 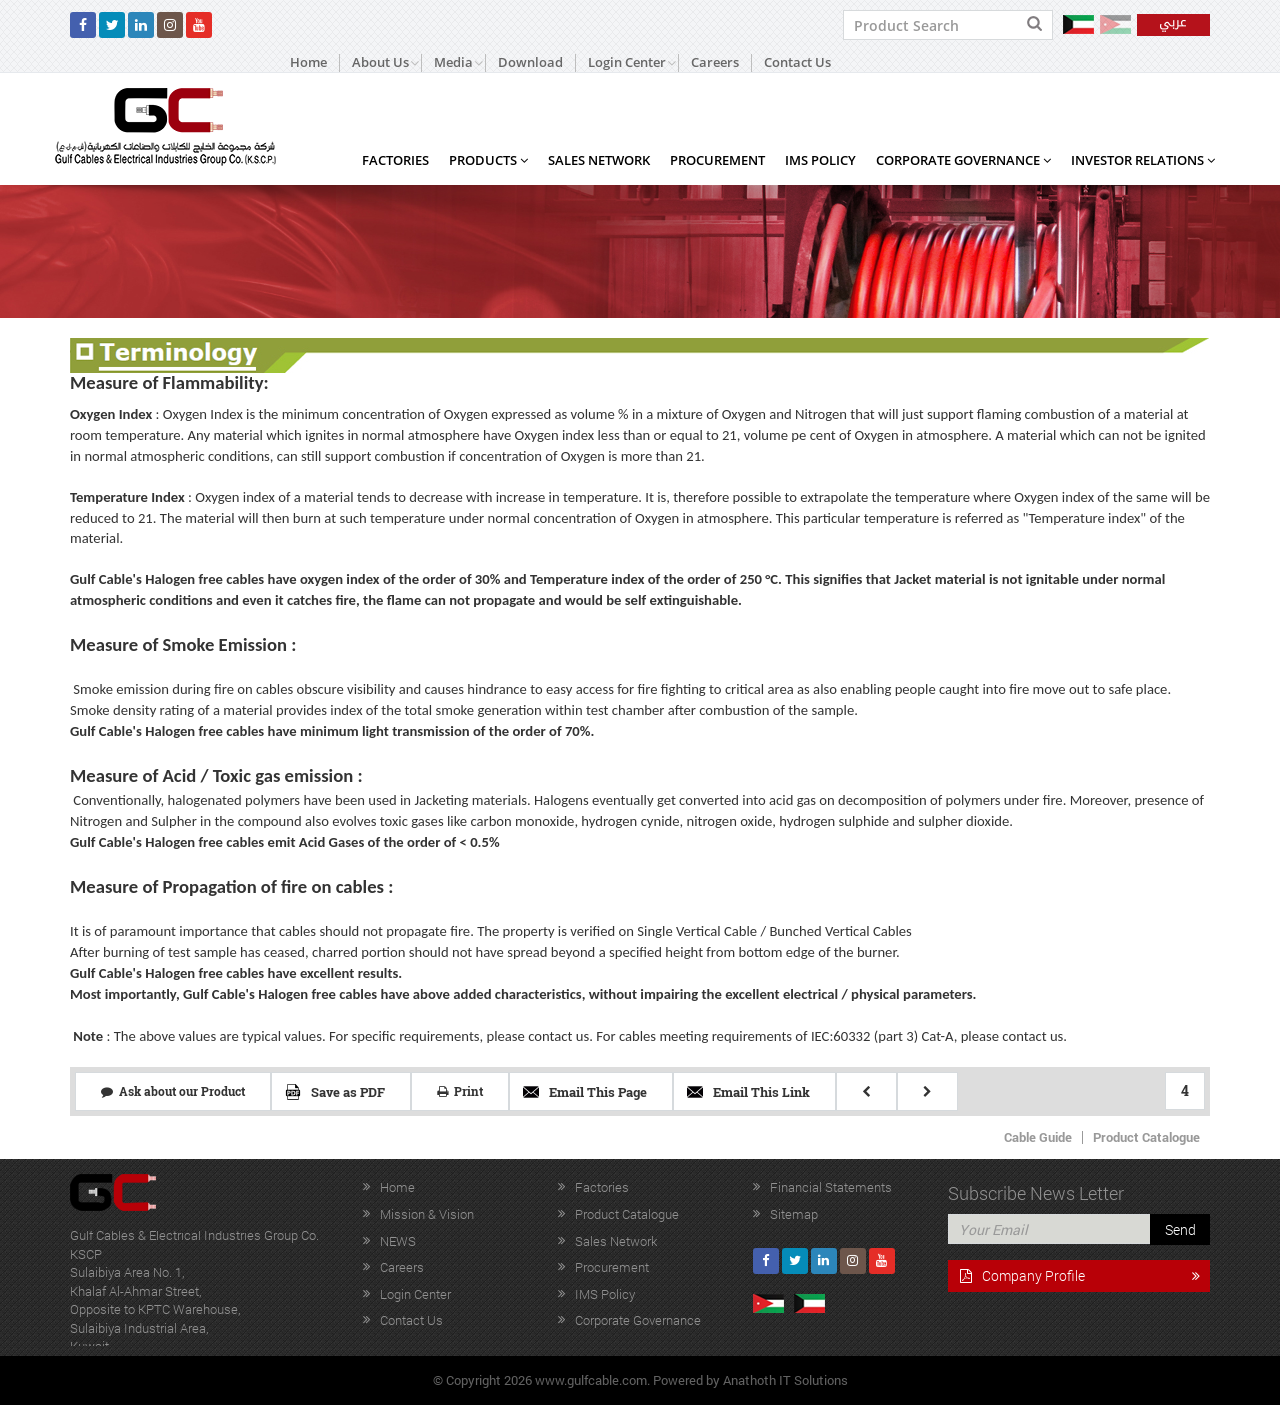 What do you see at coordinates (1143, 160) in the screenshot?
I see `Investor Relations` at bounding box center [1143, 160].